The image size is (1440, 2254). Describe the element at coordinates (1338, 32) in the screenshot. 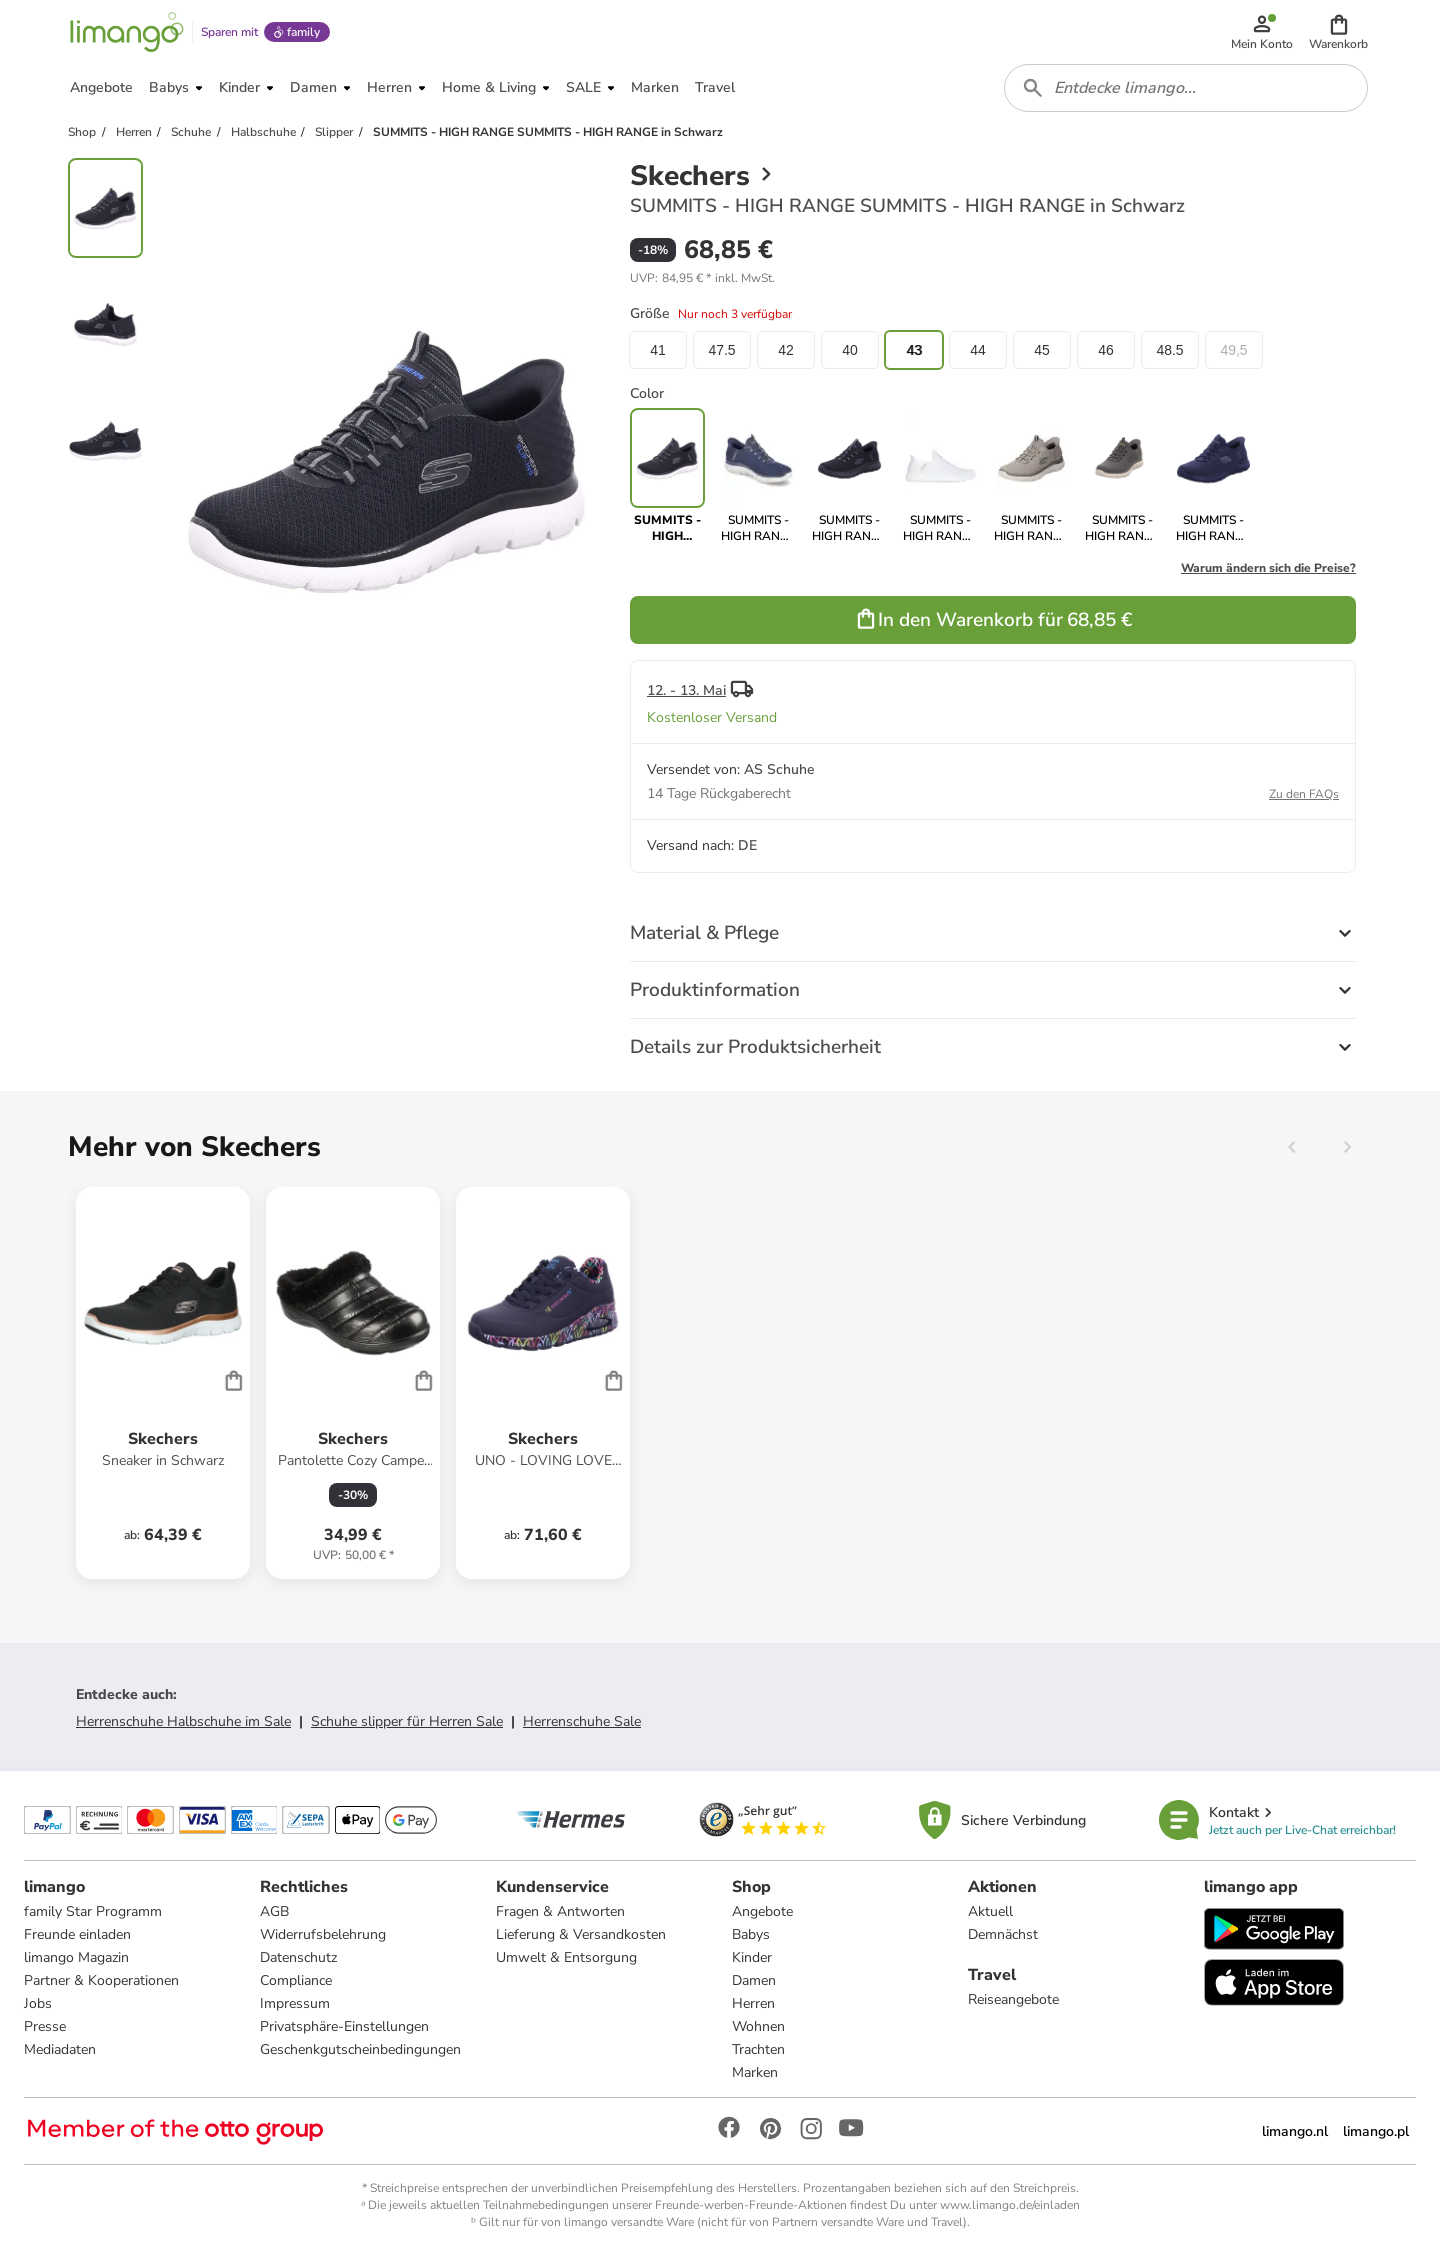

I see `[button]` at that location.